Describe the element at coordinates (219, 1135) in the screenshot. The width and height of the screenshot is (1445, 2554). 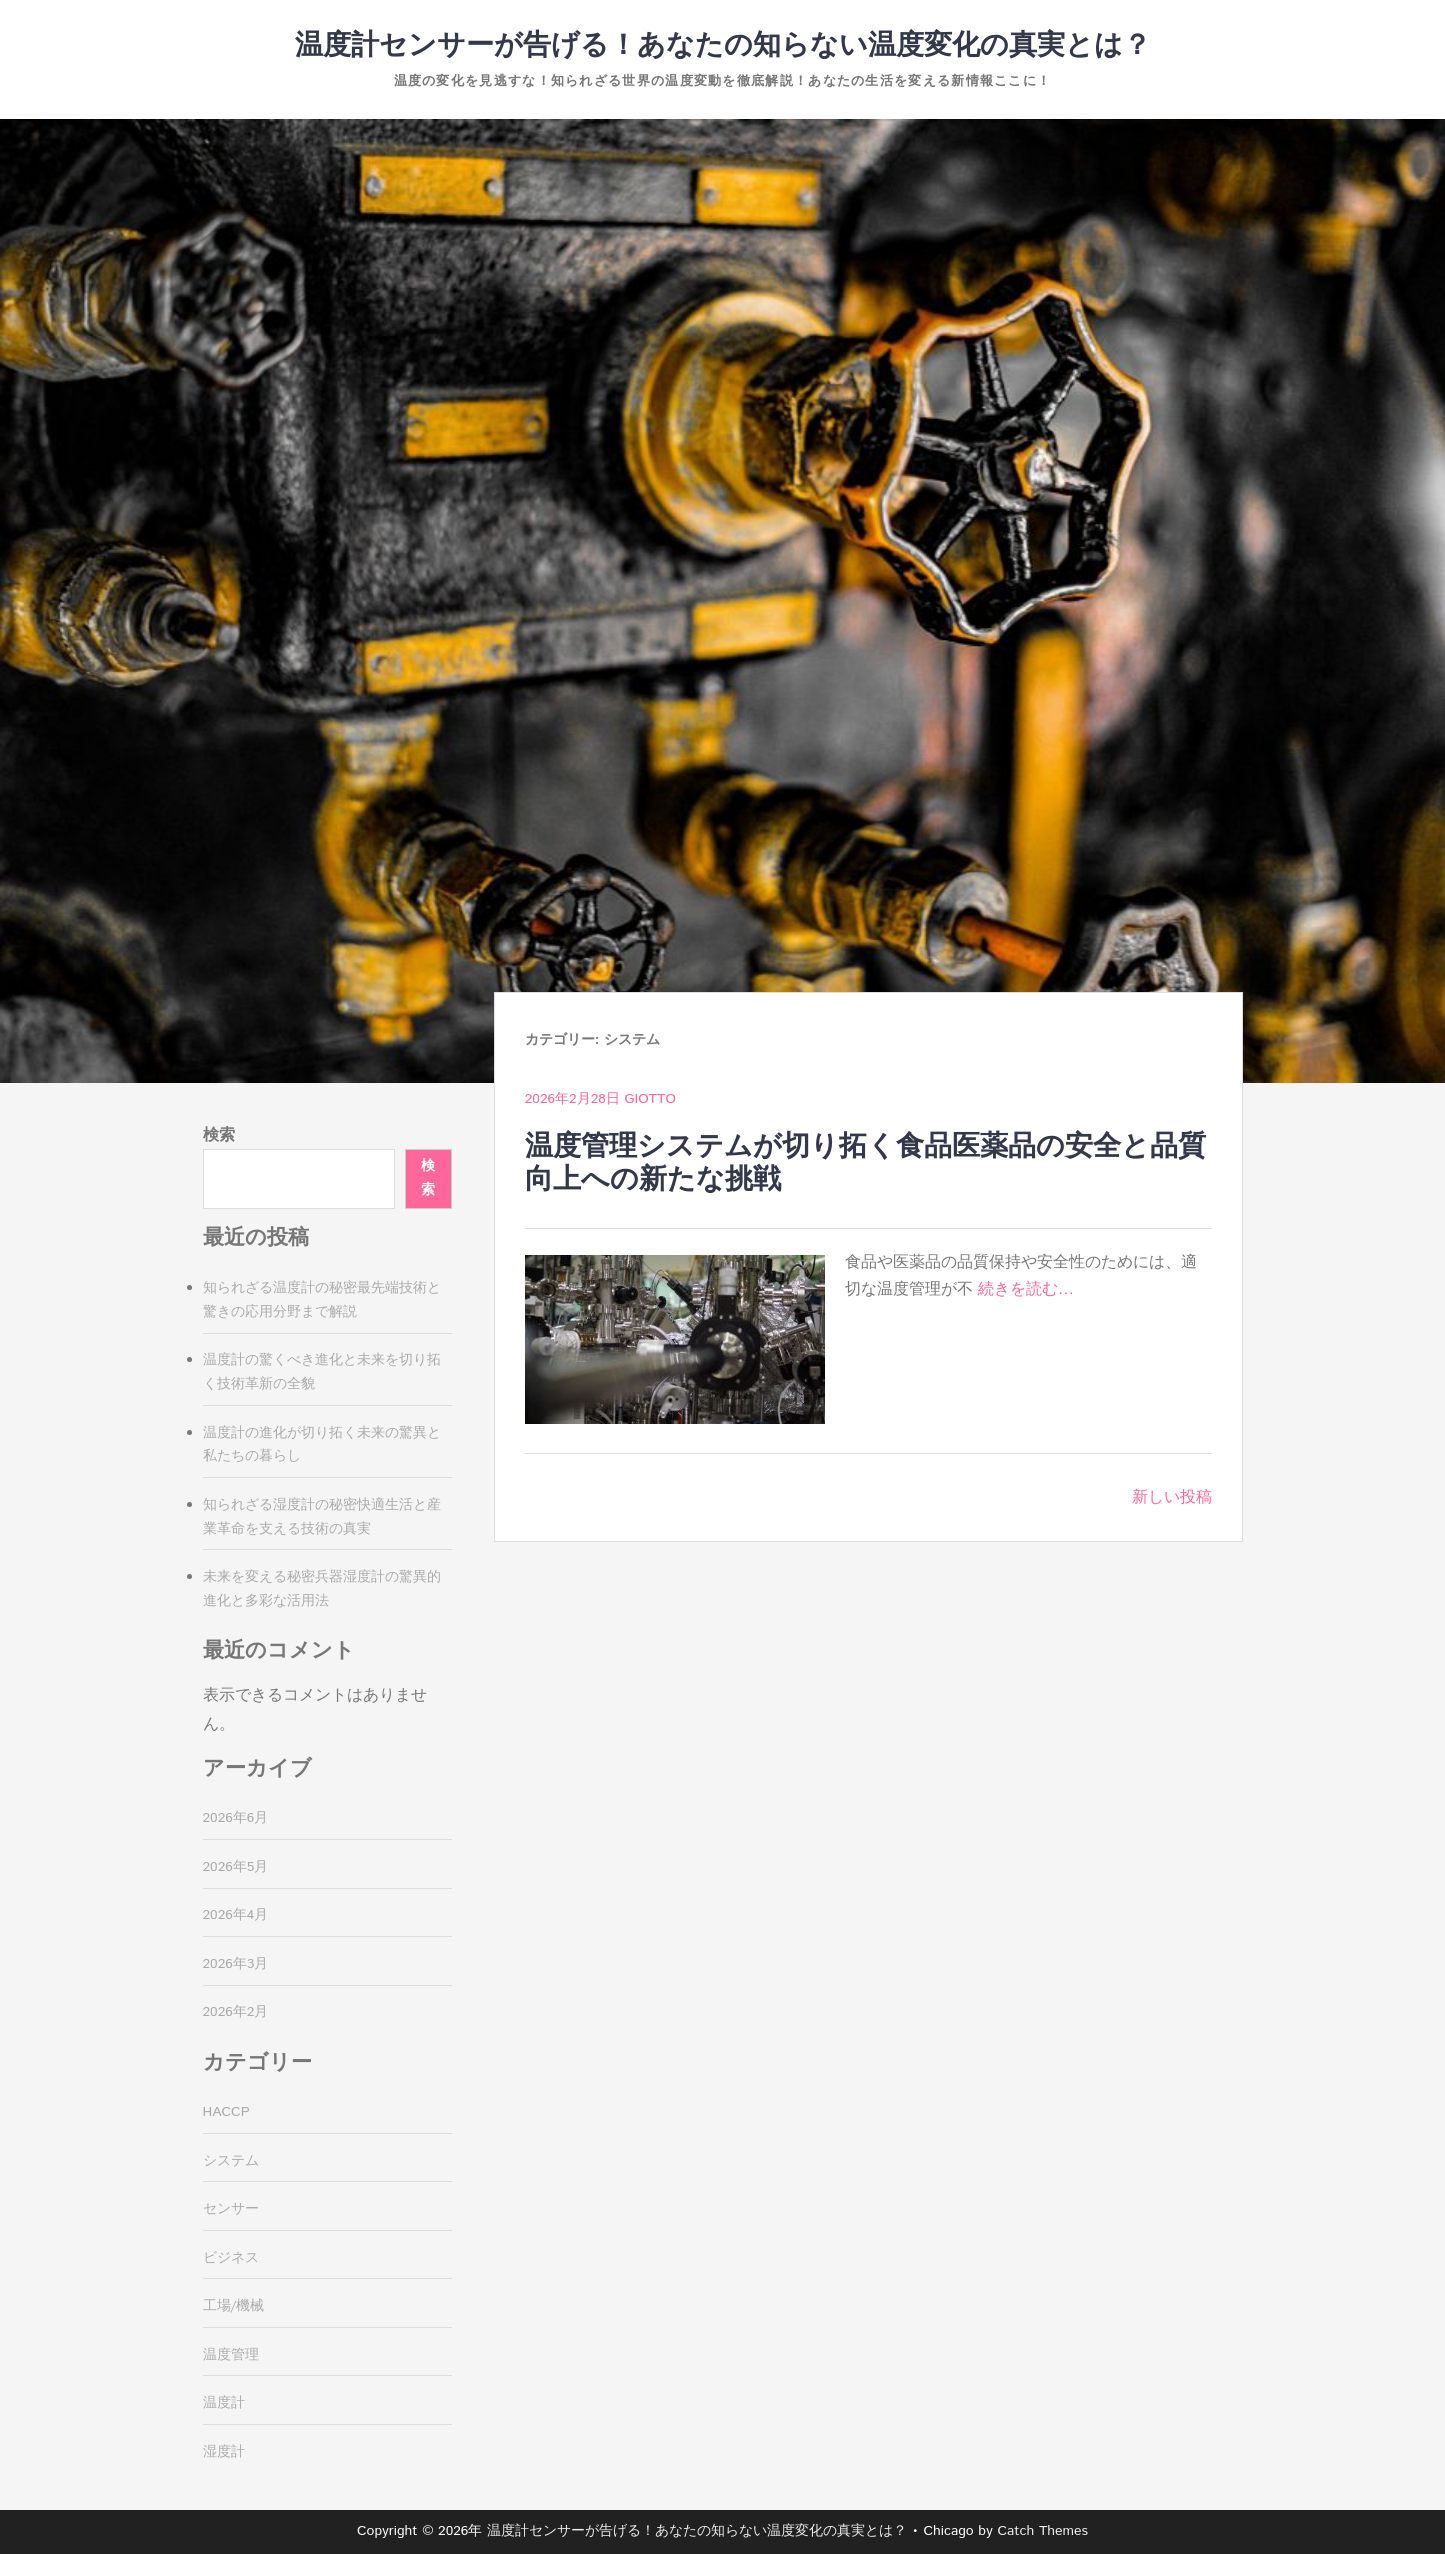
I see `検索` at that location.